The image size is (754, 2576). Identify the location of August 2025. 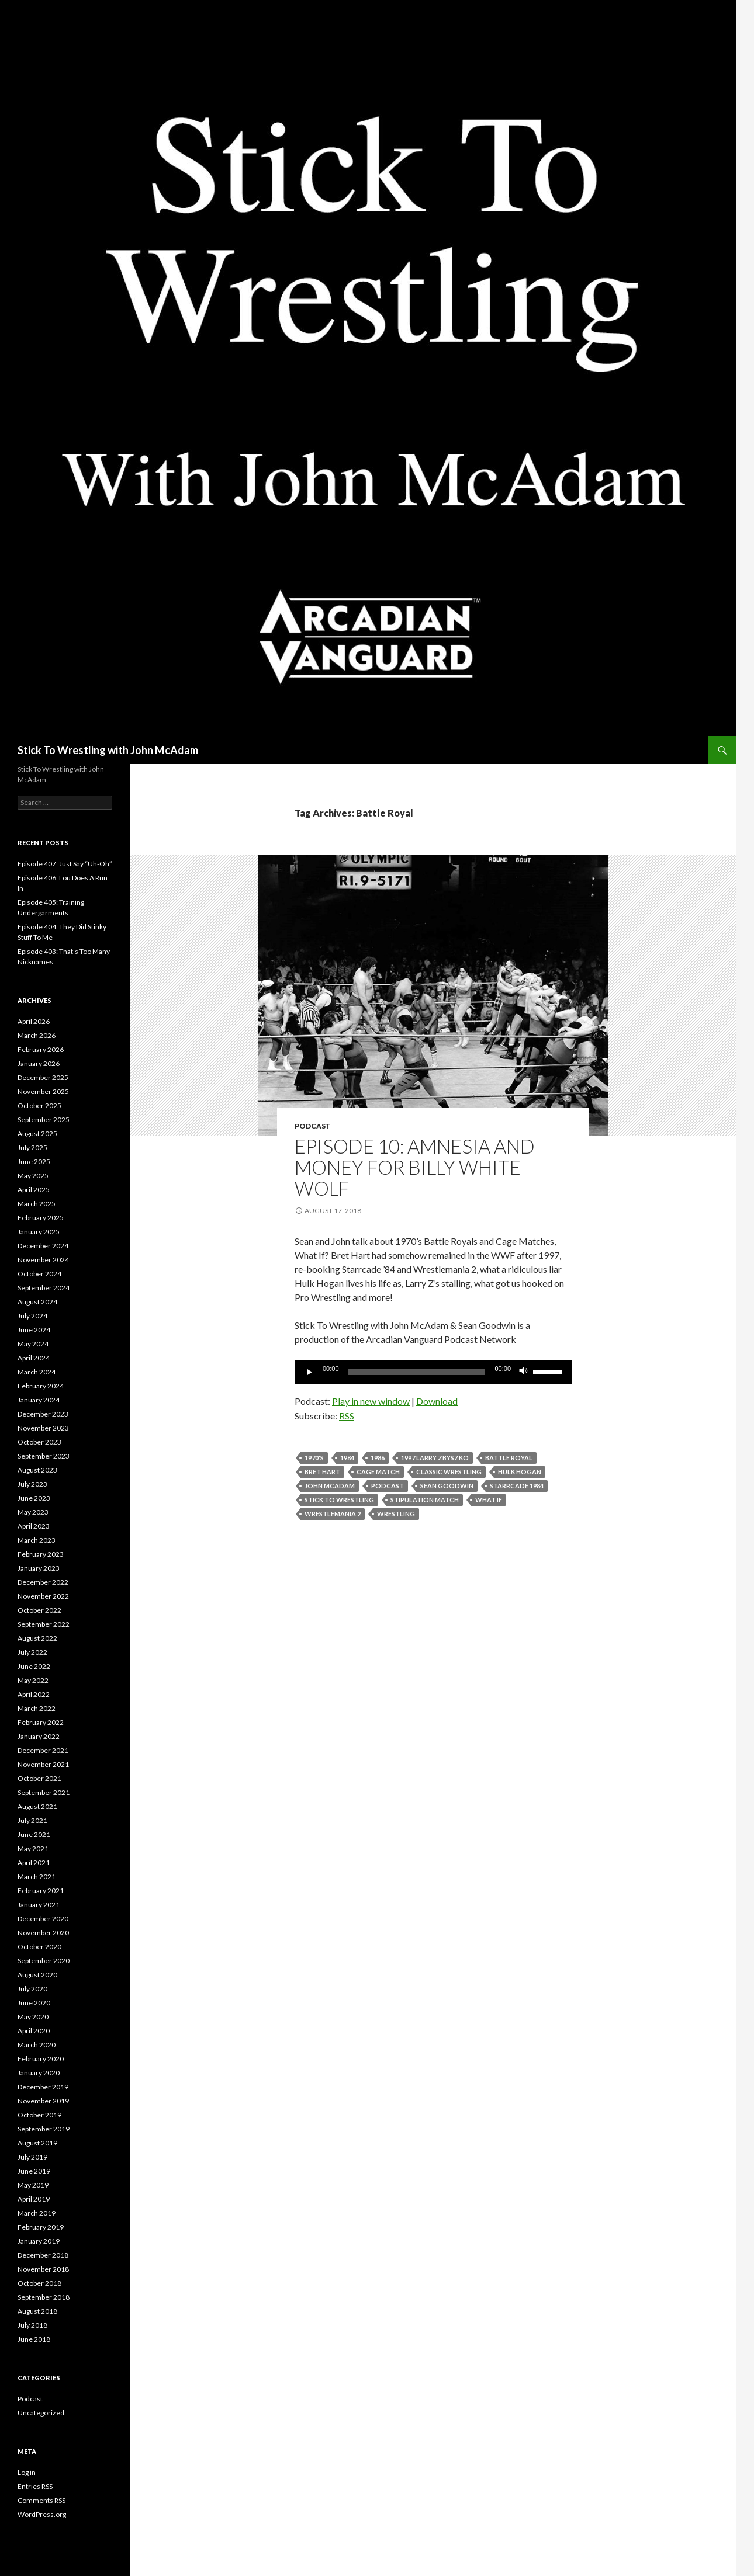
(37, 1133).